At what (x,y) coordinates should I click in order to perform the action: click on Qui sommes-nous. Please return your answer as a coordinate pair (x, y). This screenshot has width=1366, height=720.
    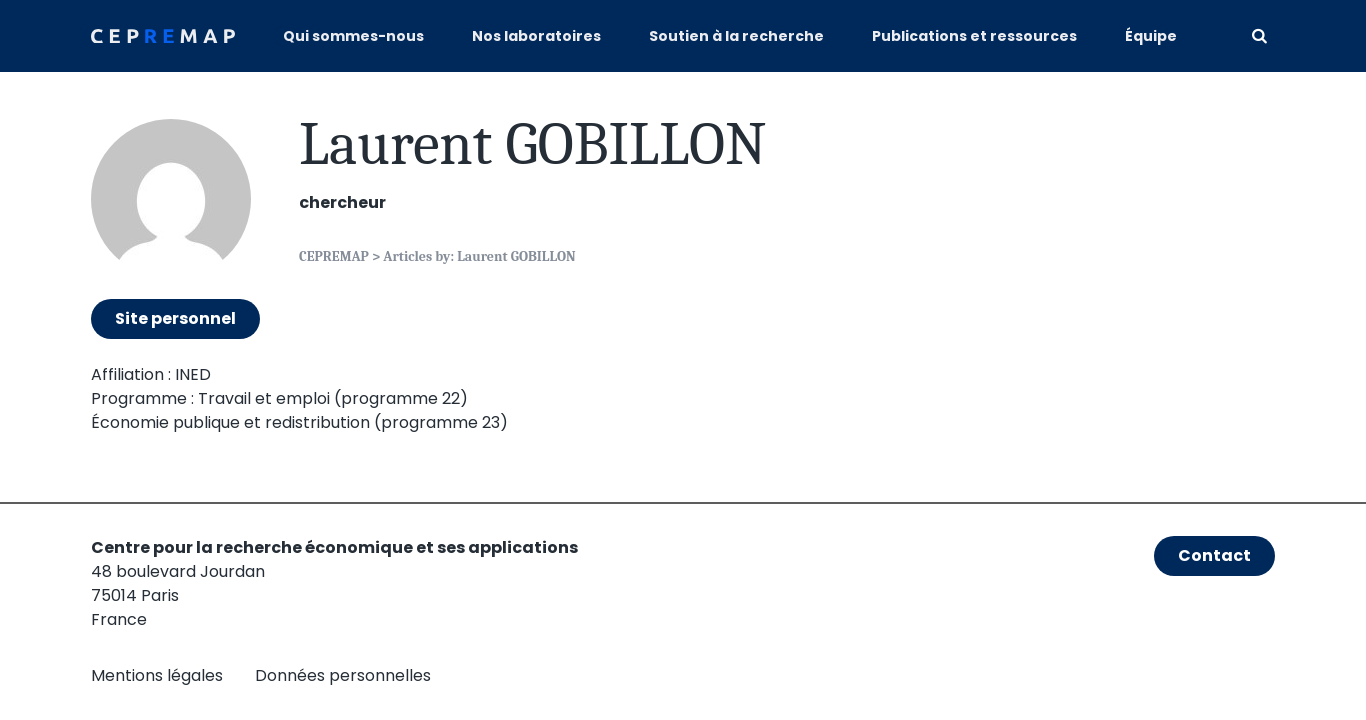
    Looking at the image, I should click on (353, 36).